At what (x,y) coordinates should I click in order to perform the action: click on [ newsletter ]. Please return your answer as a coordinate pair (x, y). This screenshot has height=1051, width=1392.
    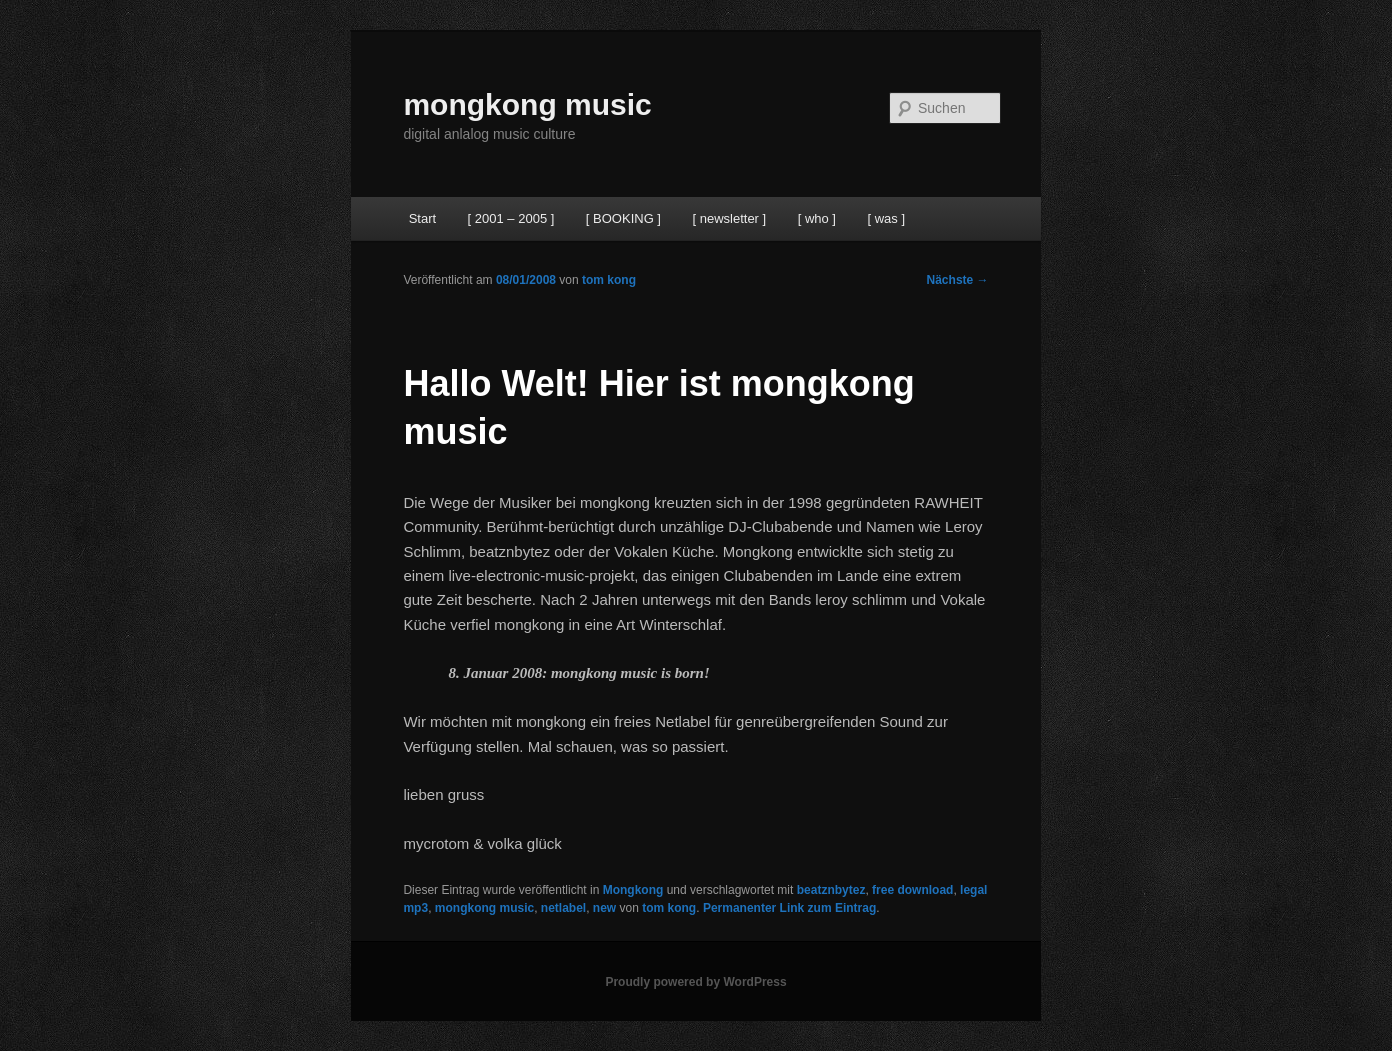
    Looking at the image, I should click on (729, 218).